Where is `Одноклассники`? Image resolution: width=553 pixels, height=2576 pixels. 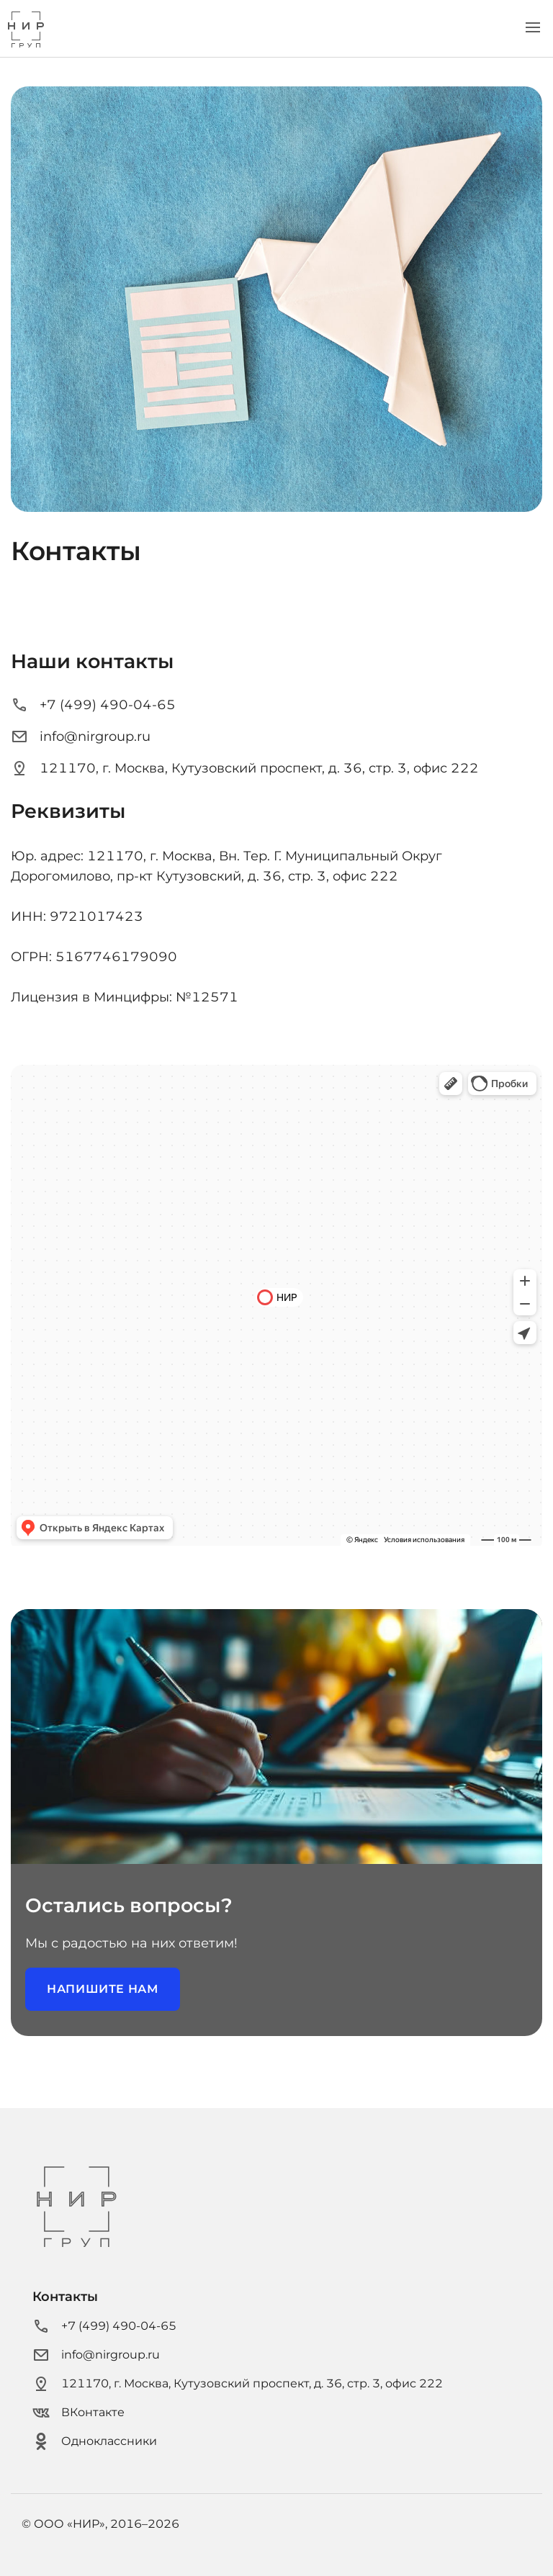 Одноклассники is located at coordinates (94, 2441).